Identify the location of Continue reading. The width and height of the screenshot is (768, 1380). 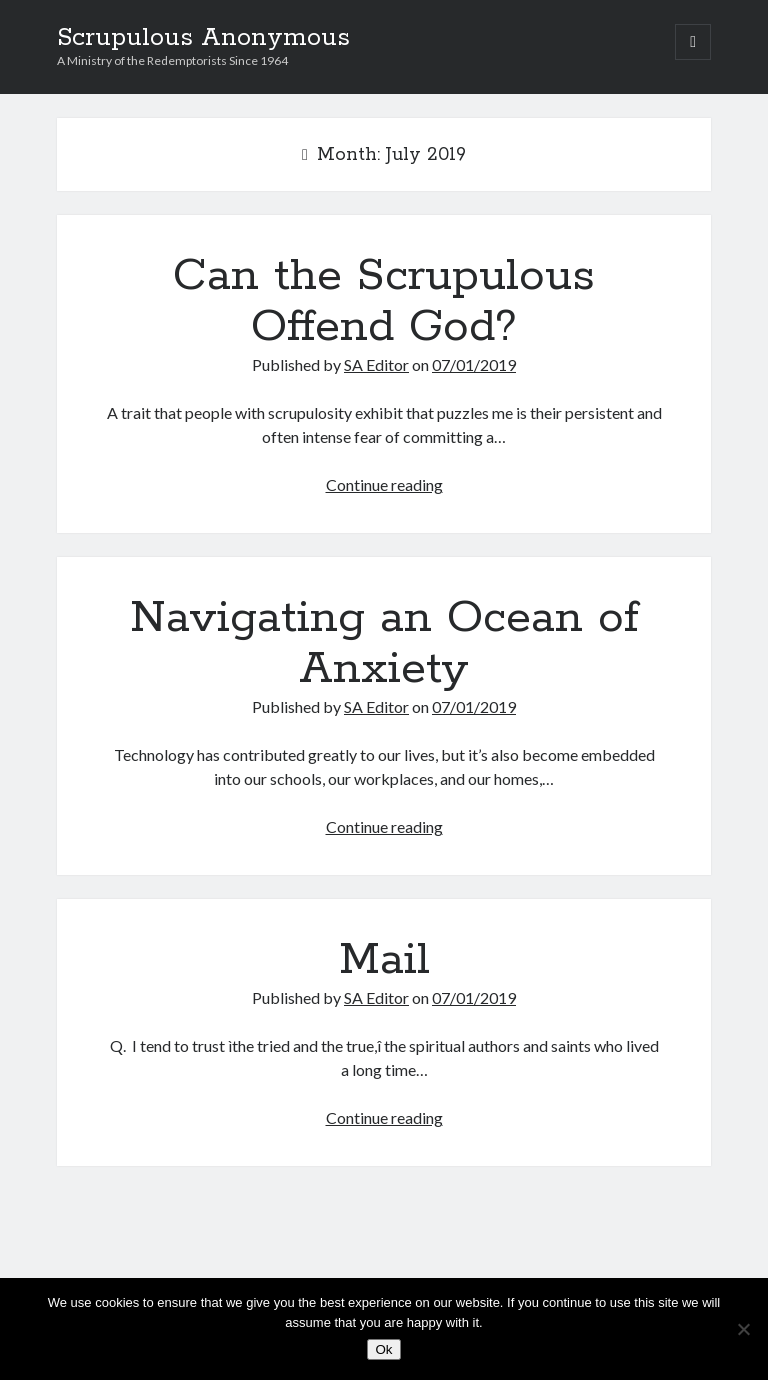
(384, 484).